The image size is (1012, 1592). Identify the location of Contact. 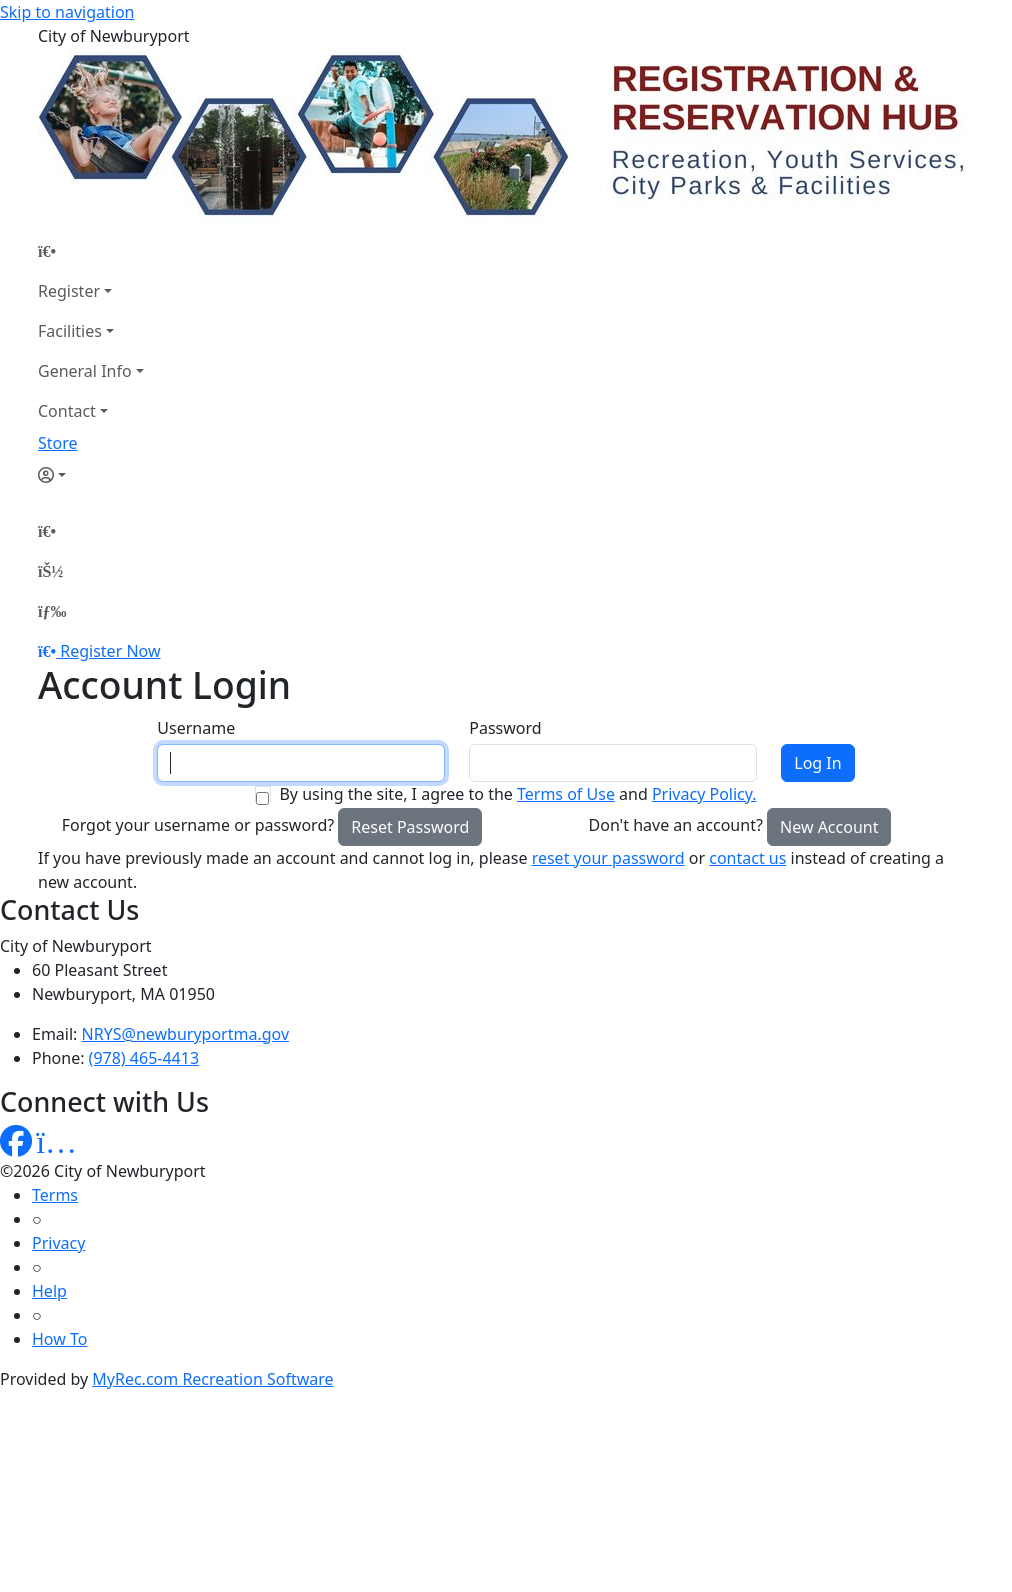
(67, 411).